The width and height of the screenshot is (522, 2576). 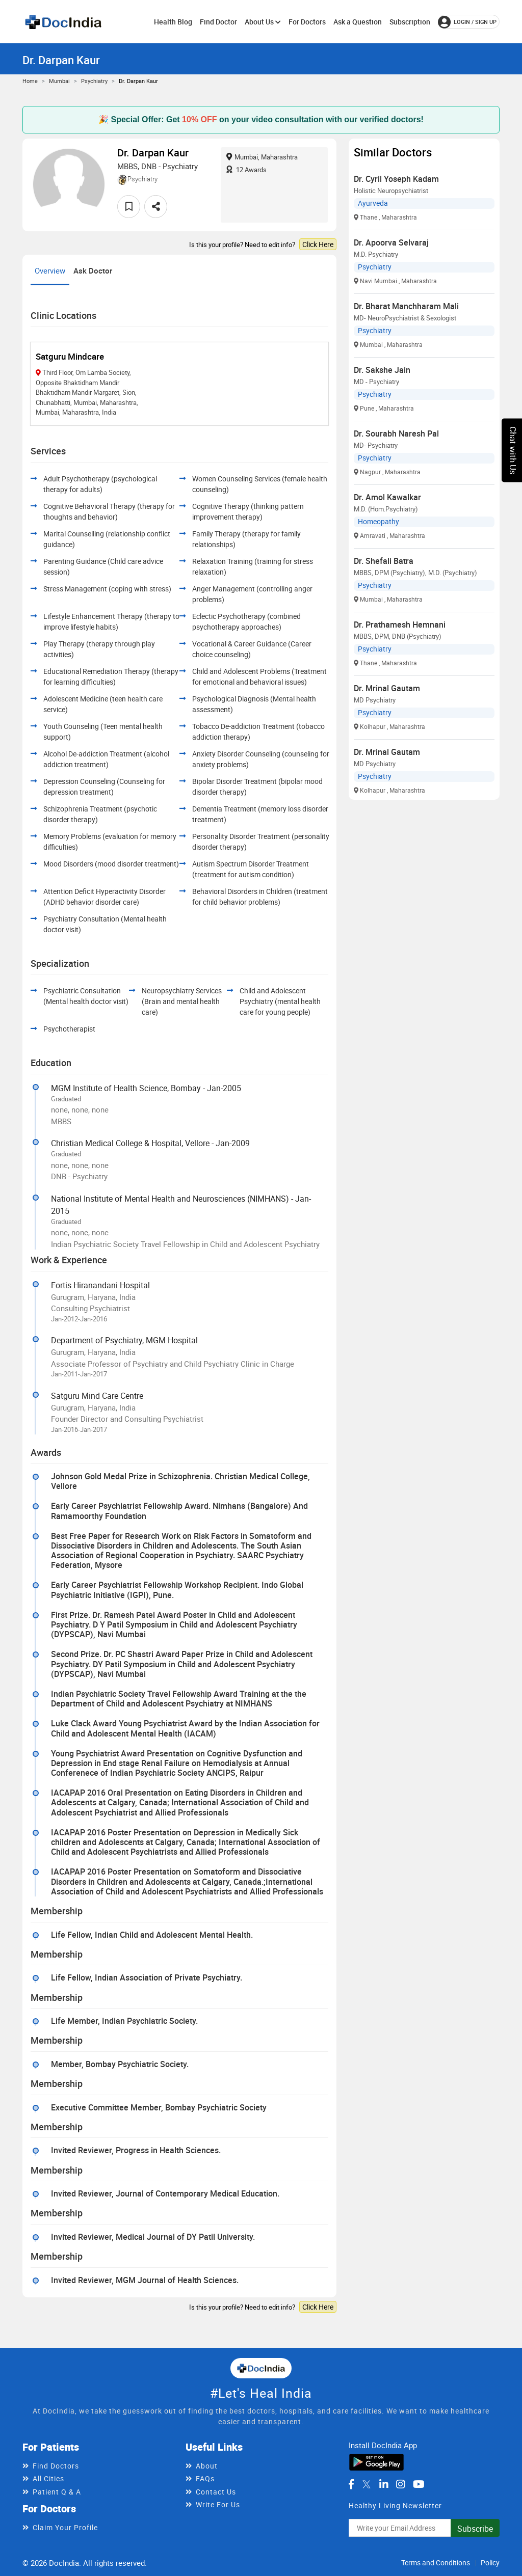 What do you see at coordinates (205, 2478) in the screenshot?
I see `FAQs` at bounding box center [205, 2478].